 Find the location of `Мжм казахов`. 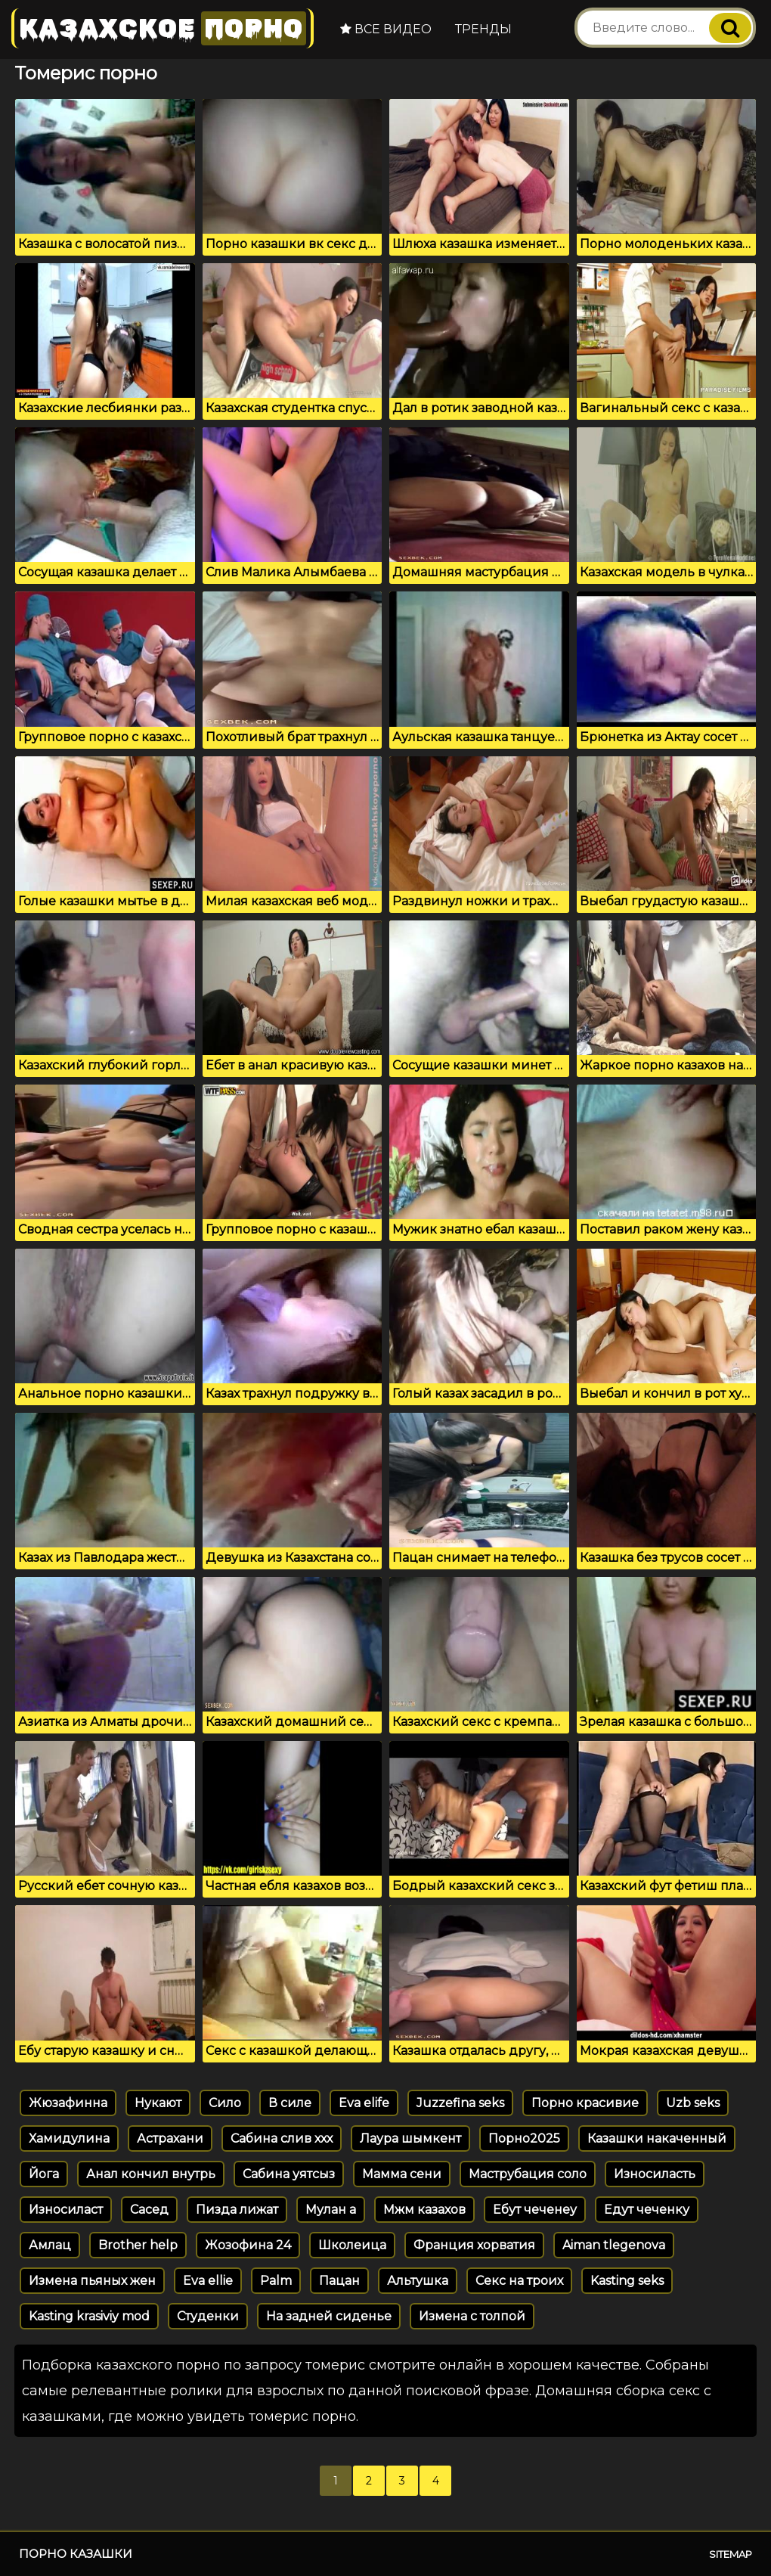

Мжм казахов is located at coordinates (424, 2209).